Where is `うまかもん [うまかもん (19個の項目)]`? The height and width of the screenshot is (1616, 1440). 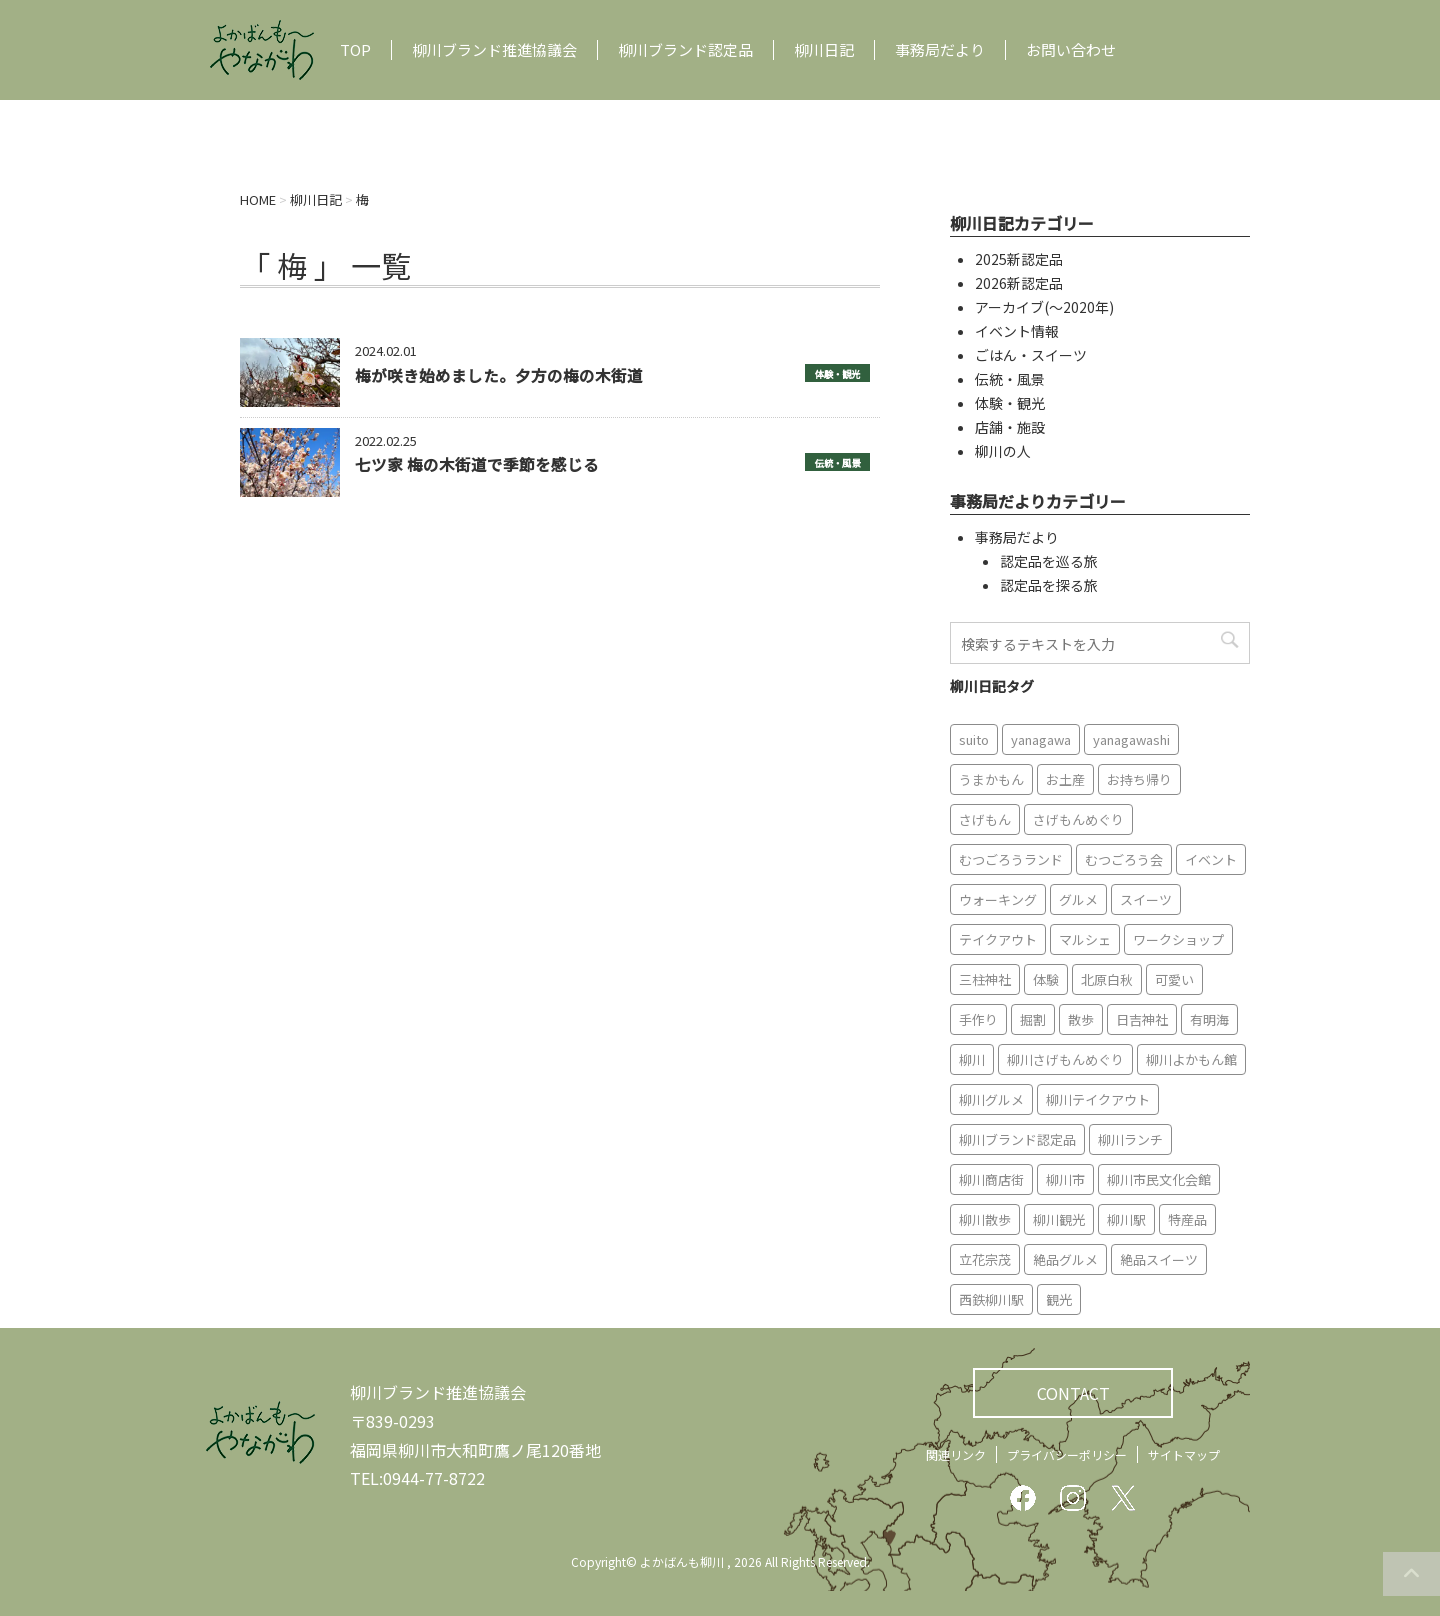 うまかもん [うまかもん (19個の項目)] is located at coordinates (991, 779).